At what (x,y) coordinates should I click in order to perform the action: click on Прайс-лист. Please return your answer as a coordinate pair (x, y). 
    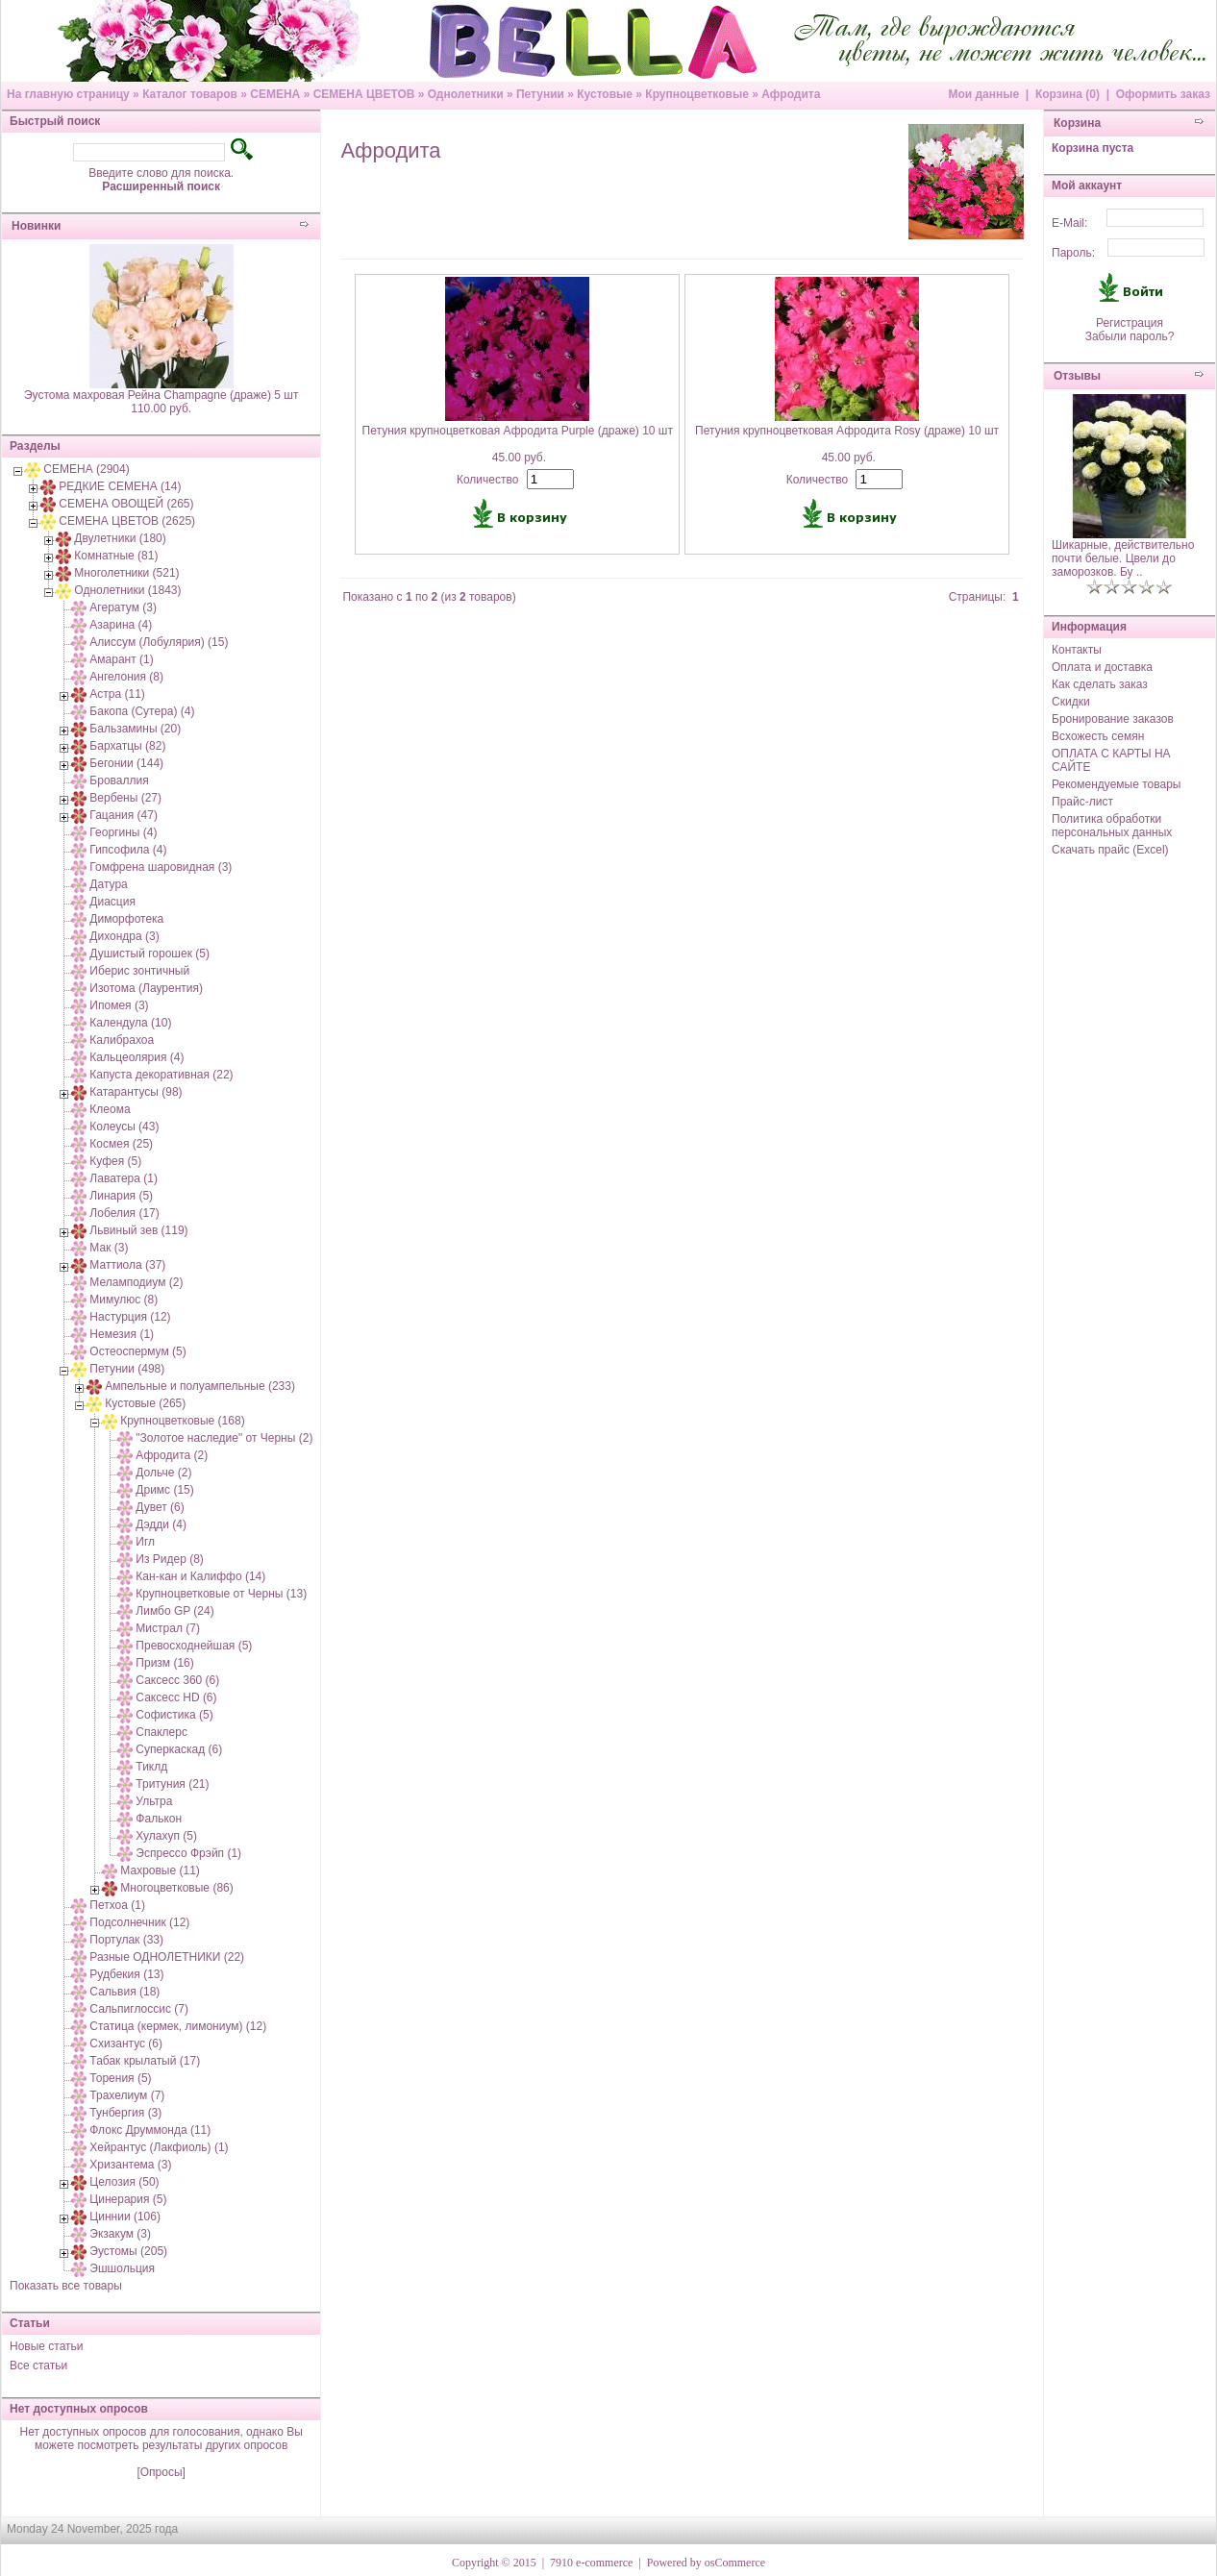
    Looking at the image, I should click on (1082, 801).